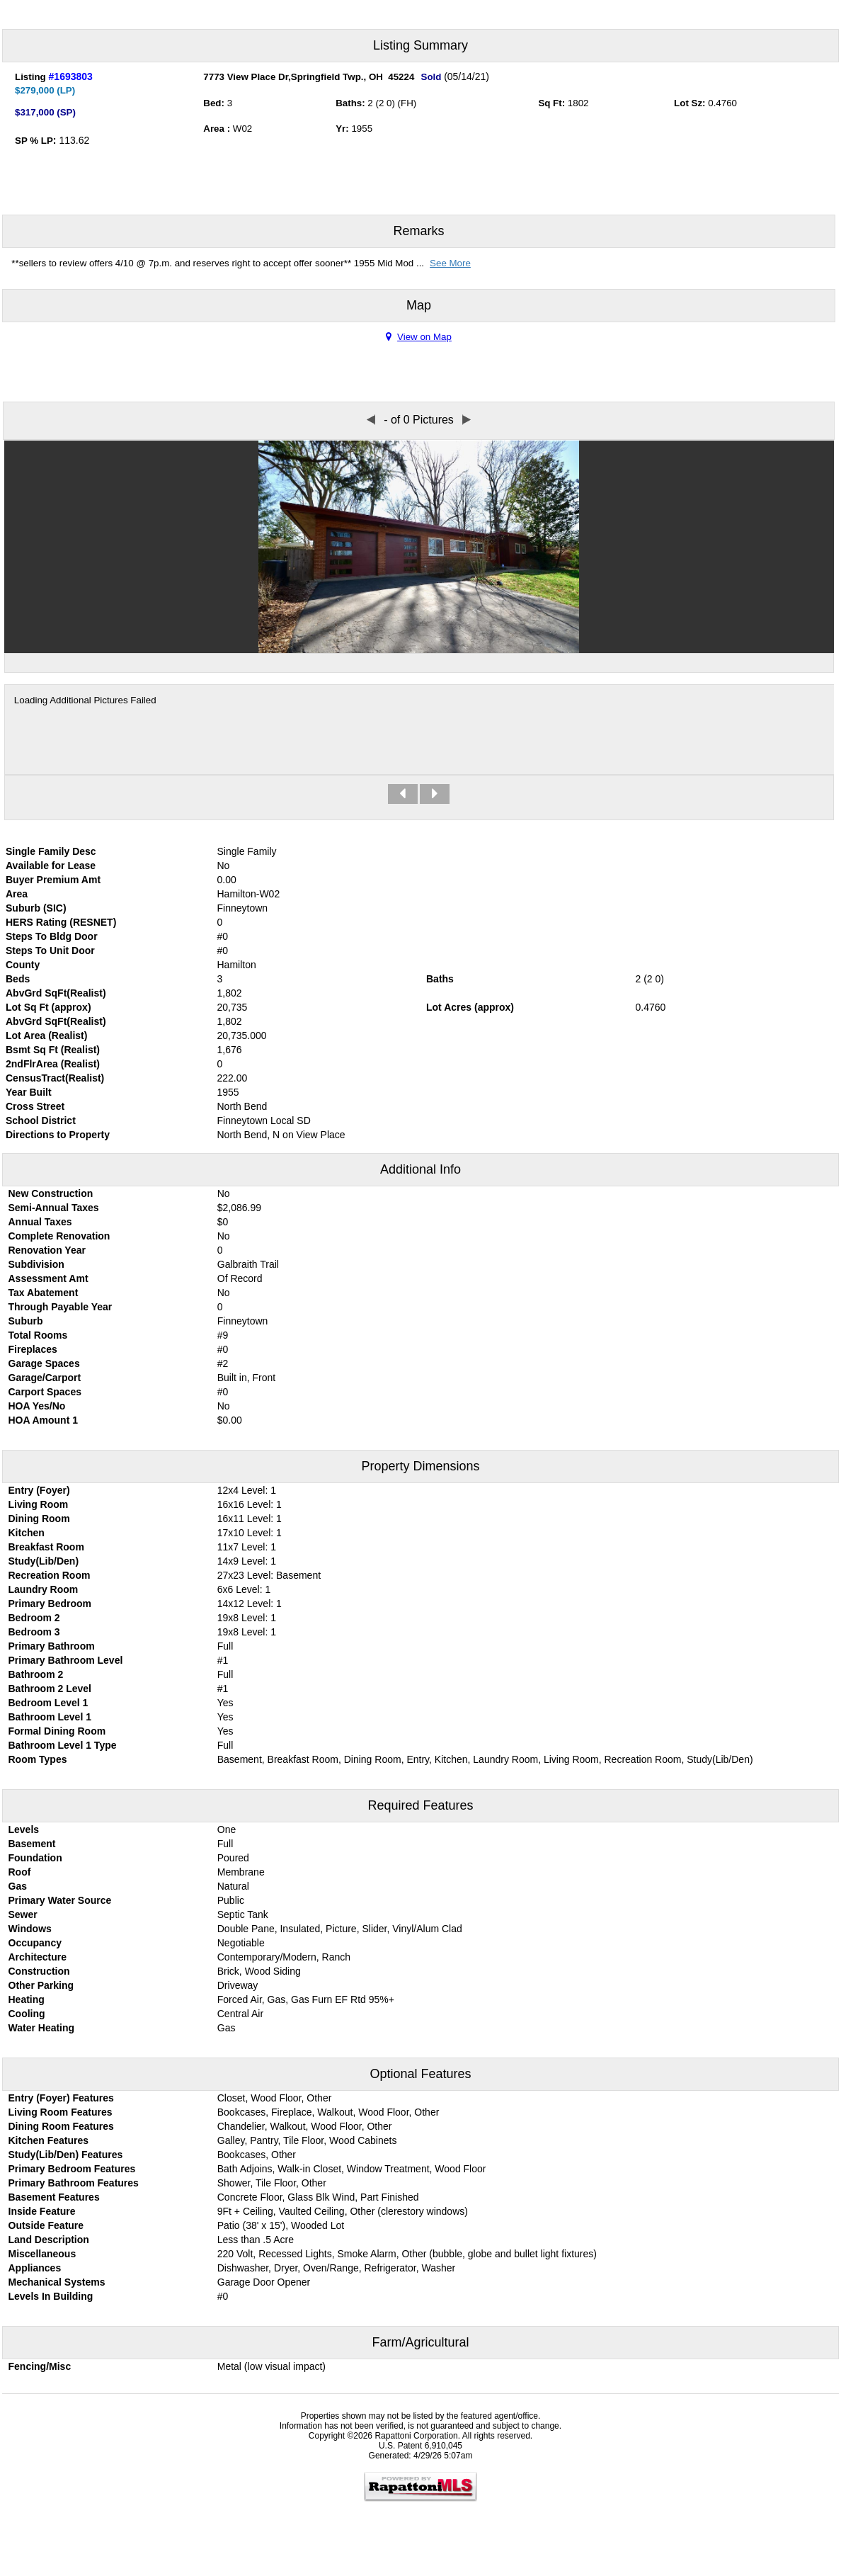 The width and height of the screenshot is (841, 2576). Describe the element at coordinates (420, 1466) in the screenshot. I see `Property Dimensions` at that location.